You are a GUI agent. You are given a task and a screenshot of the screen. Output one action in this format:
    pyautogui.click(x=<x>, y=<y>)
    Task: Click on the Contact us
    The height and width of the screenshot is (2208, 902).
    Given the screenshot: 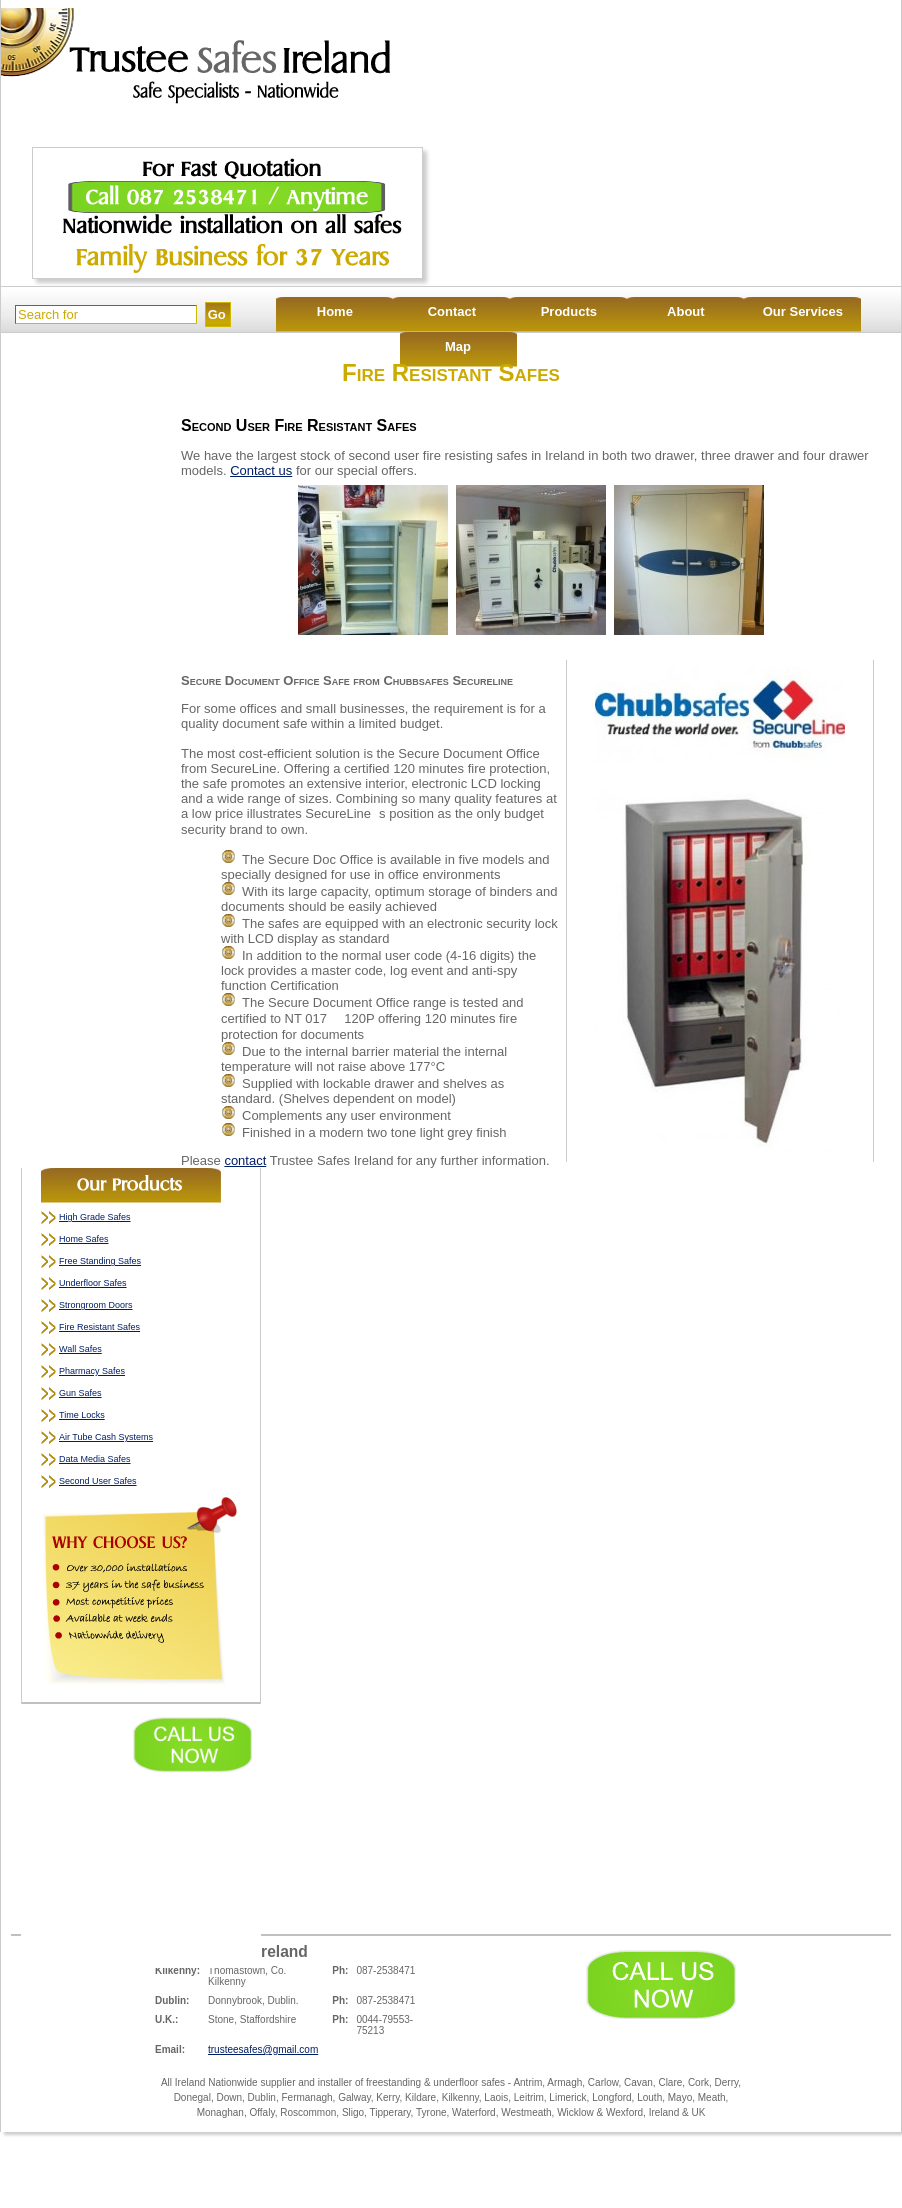 What is the action you would take?
    pyautogui.click(x=261, y=470)
    